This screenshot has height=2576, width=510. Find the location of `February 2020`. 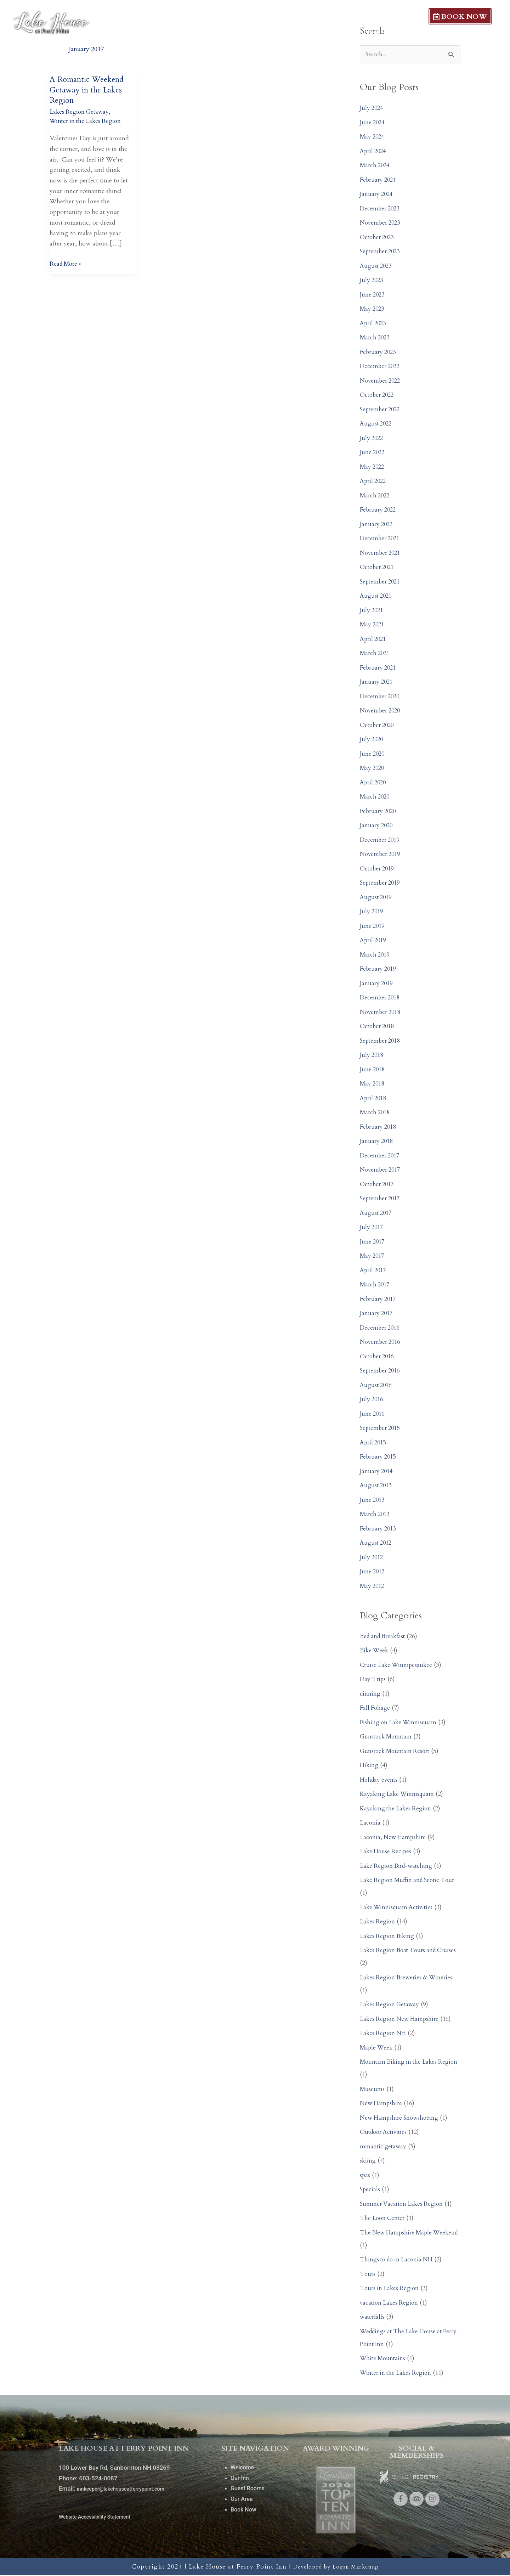

February 2020 is located at coordinates (379, 811).